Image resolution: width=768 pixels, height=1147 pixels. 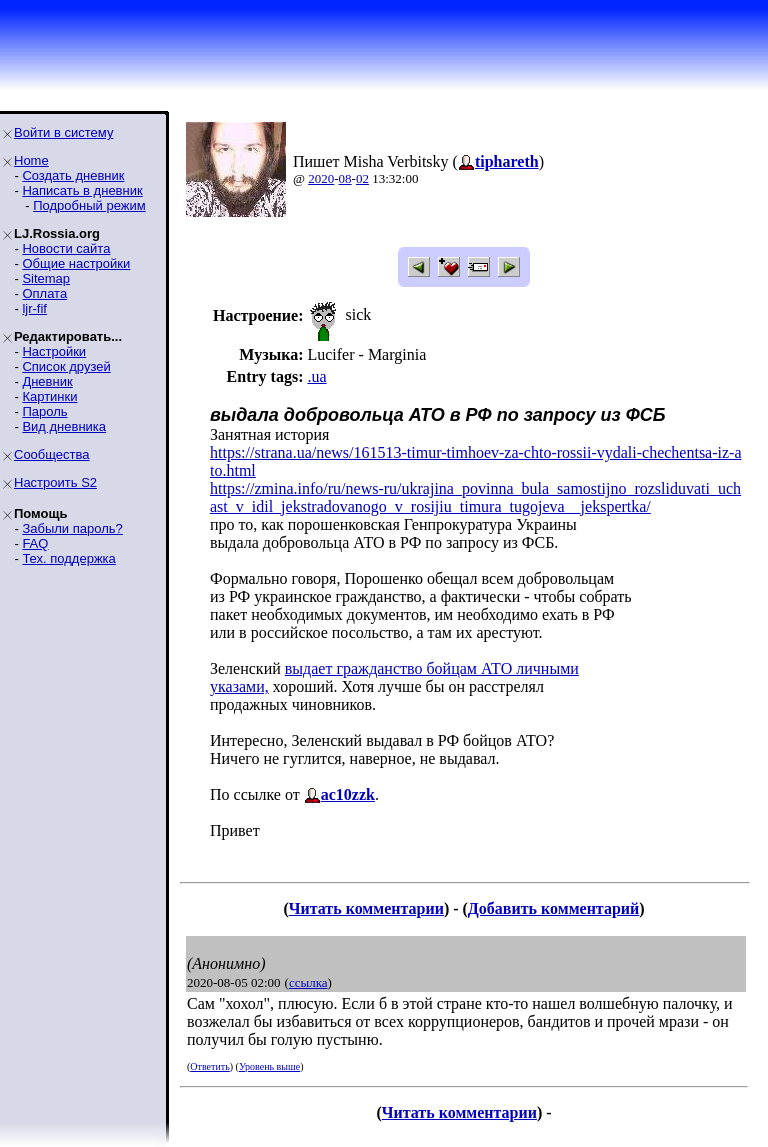 I want to click on 2020, so click(x=321, y=178).